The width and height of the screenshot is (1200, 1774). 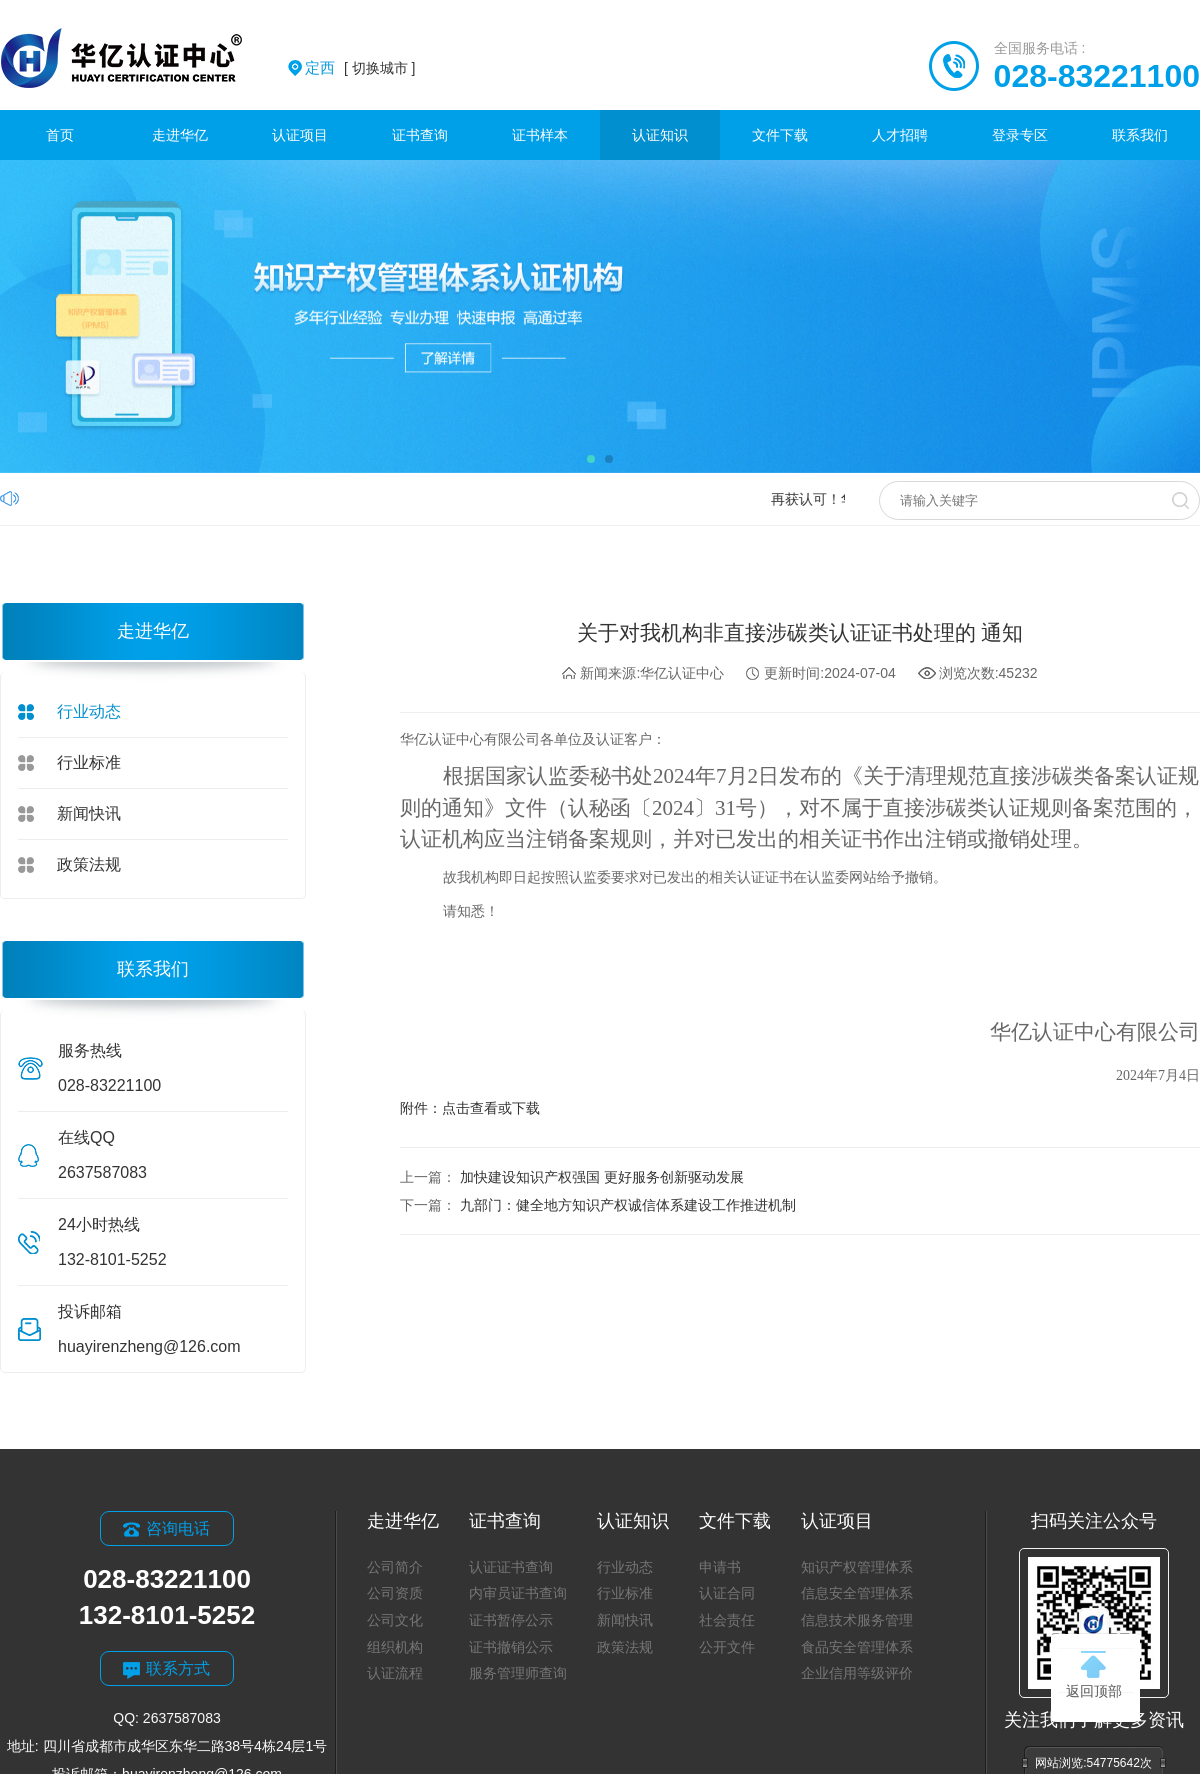 What do you see at coordinates (1020, 135) in the screenshot?
I see `登录专区` at bounding box center [1020, 135].